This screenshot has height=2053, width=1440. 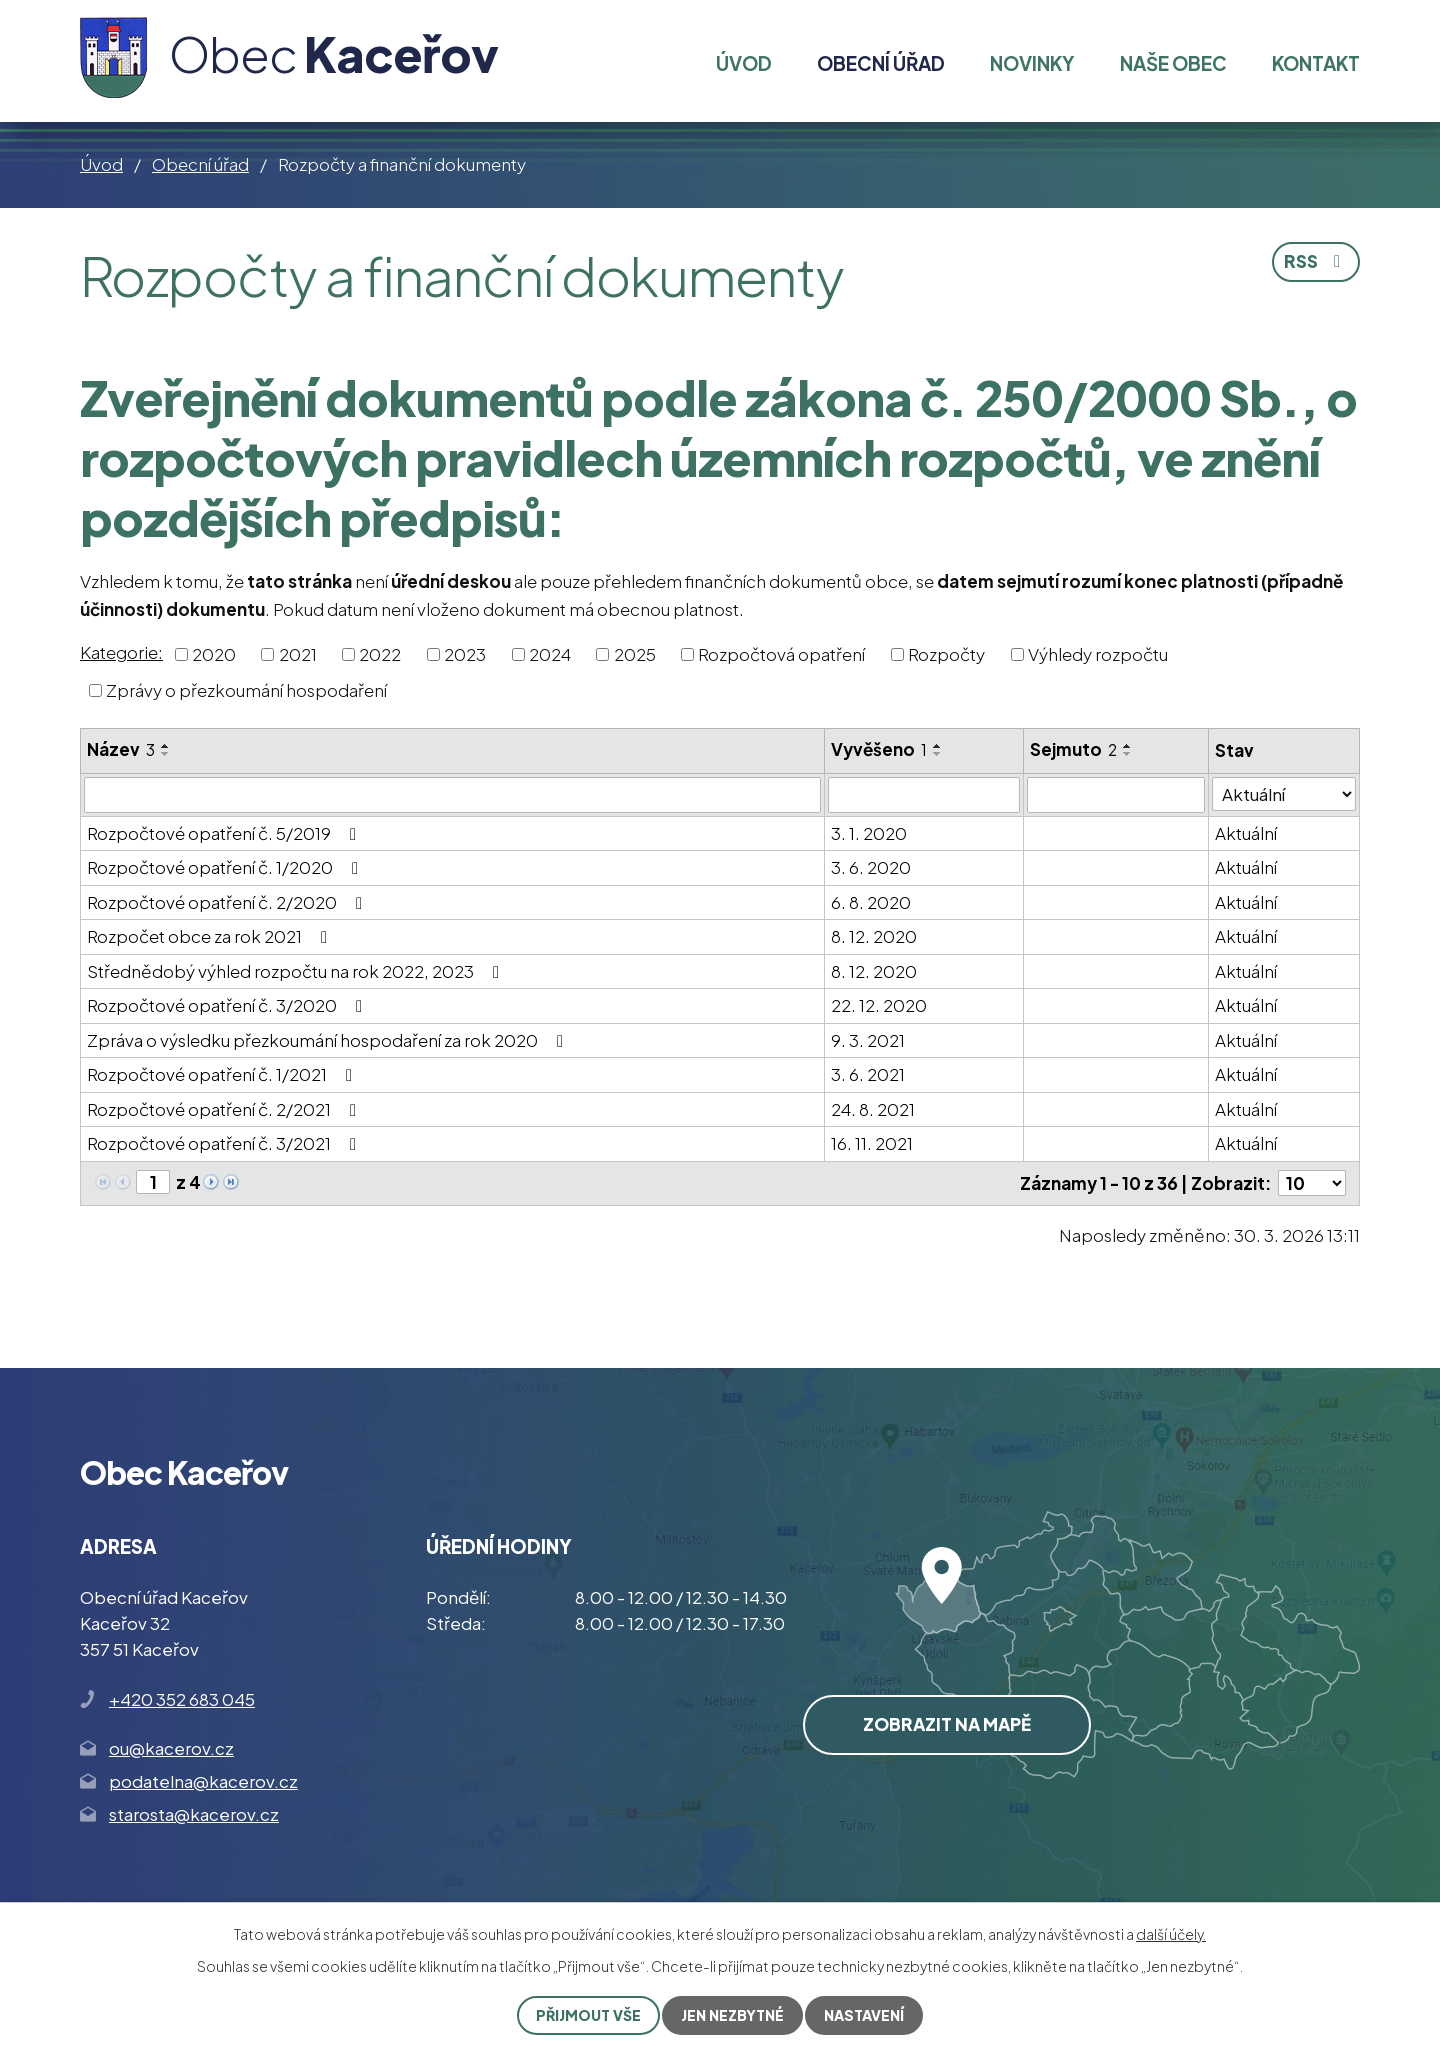 I want to click on [Seřadit podle Název vzestupně], so click(x=166, y=746).